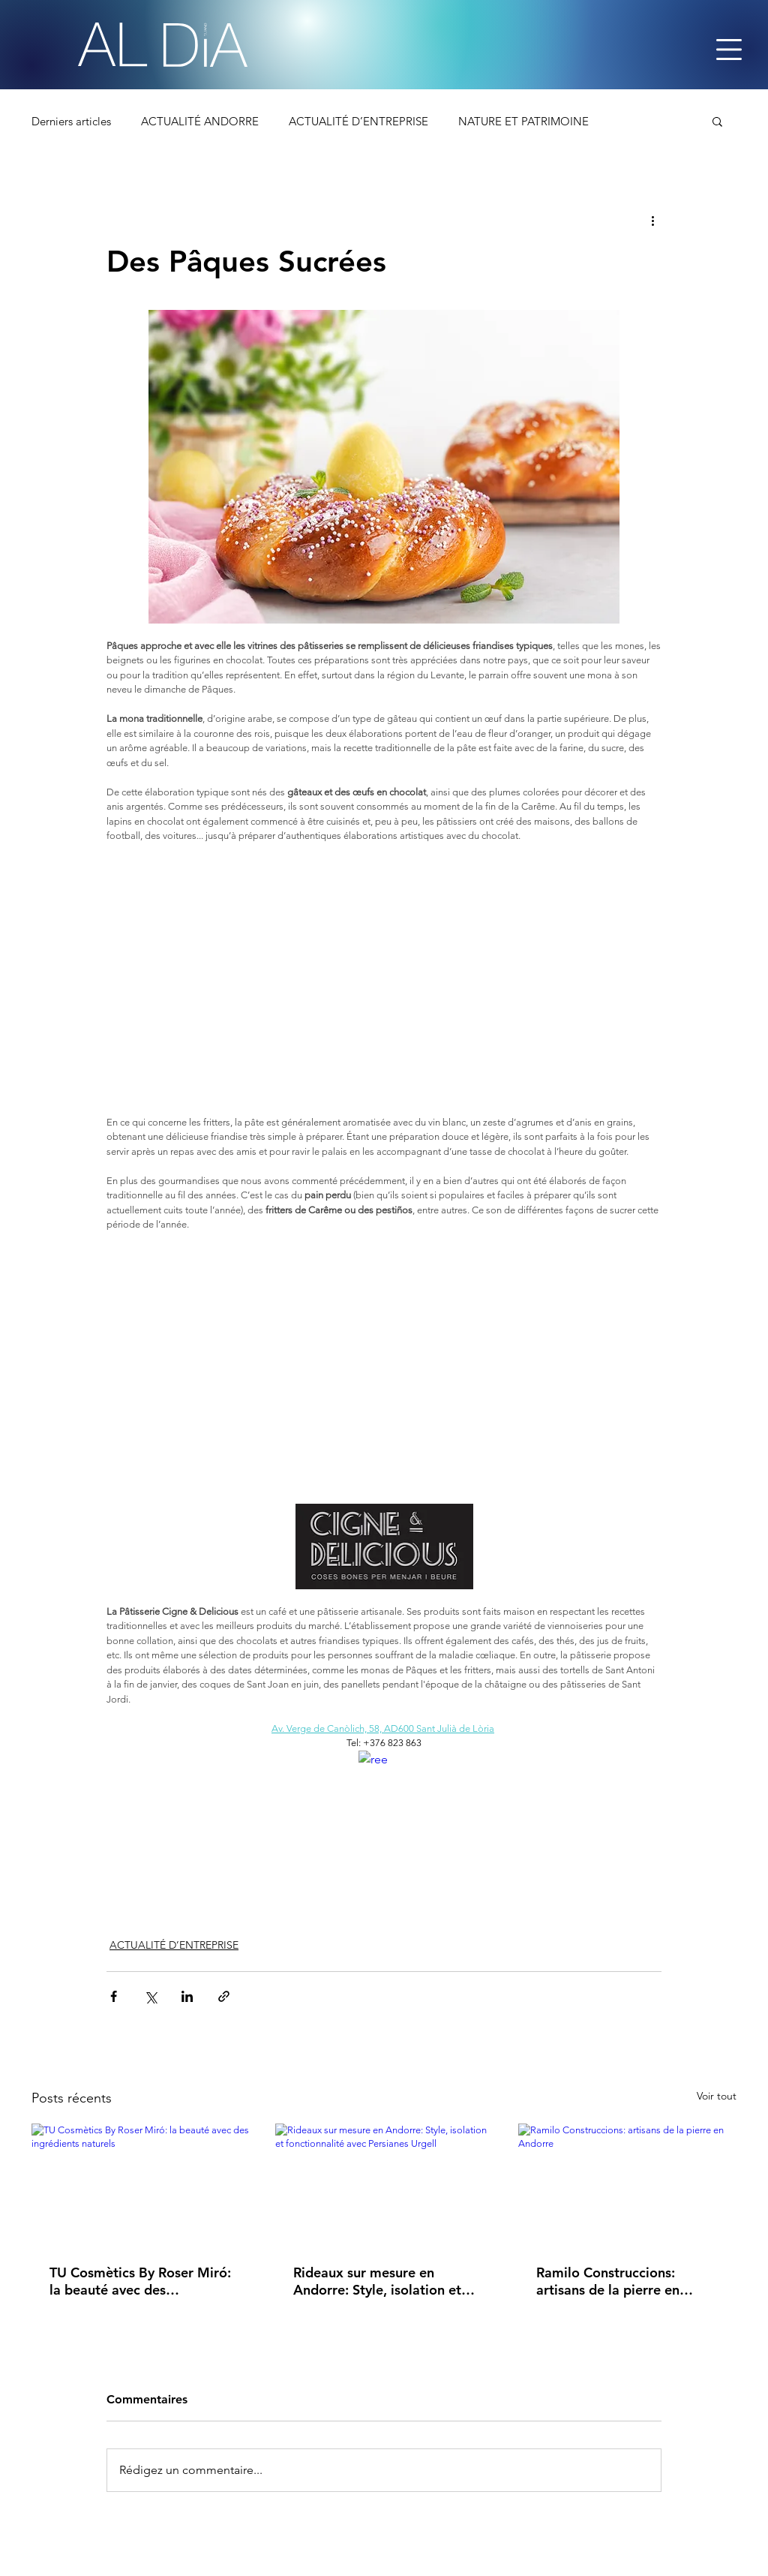  What do you see at coordinates (717, 121) in the screenshot?
I see `[button]` at bounding box center [717, 121].